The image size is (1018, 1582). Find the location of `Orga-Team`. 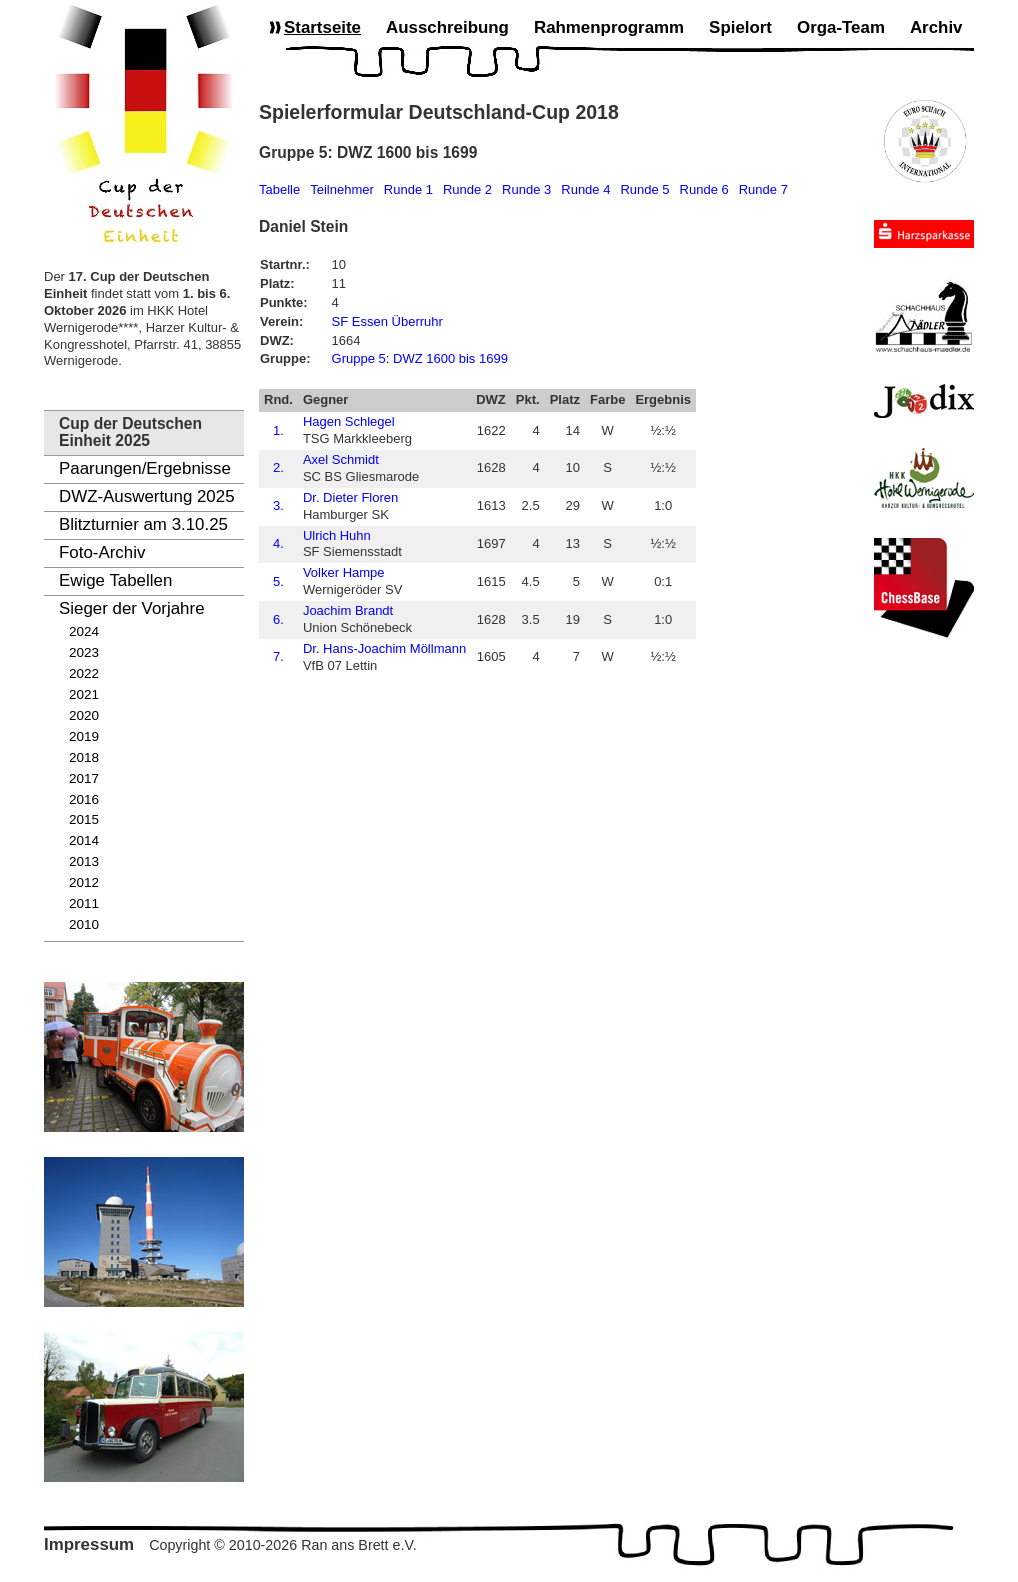

Orga-Team is located at coordinates (841, 27).